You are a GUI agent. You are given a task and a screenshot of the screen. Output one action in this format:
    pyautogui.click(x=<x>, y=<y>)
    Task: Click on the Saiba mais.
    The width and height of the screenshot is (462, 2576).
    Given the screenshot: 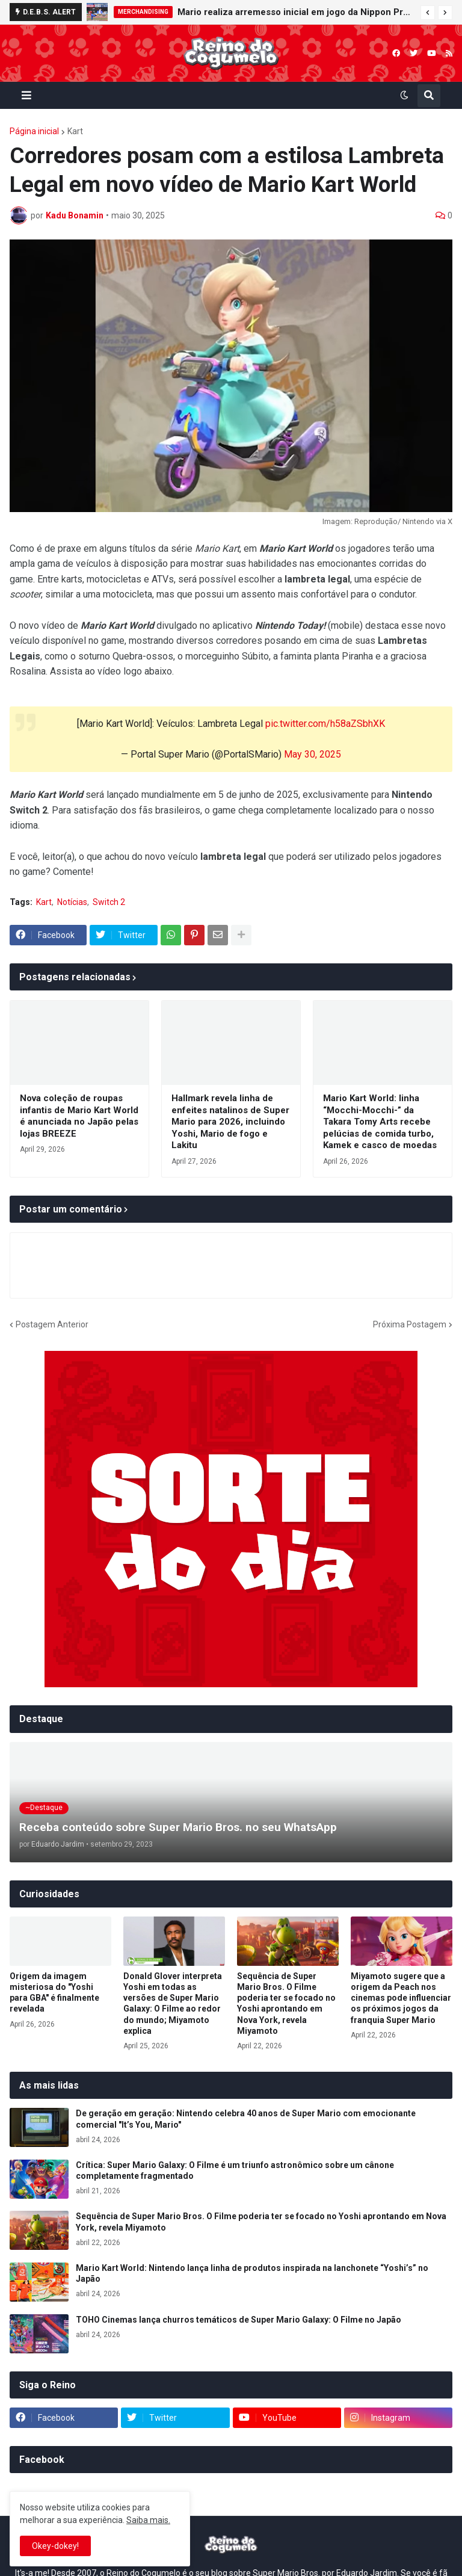 What is the action you would take?
    pyautogui.click(x=148, y=2520)
    